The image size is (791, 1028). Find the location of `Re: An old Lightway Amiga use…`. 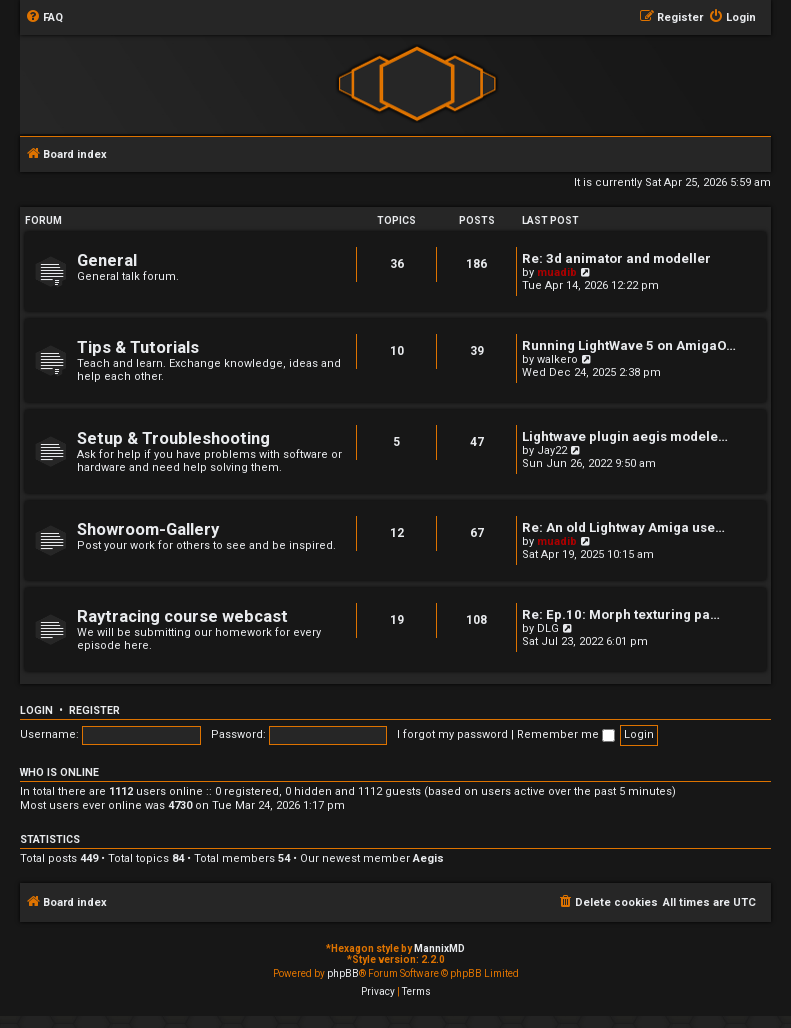

Re: An old Lightway Amiga use… is located at coordinates (623, 527).